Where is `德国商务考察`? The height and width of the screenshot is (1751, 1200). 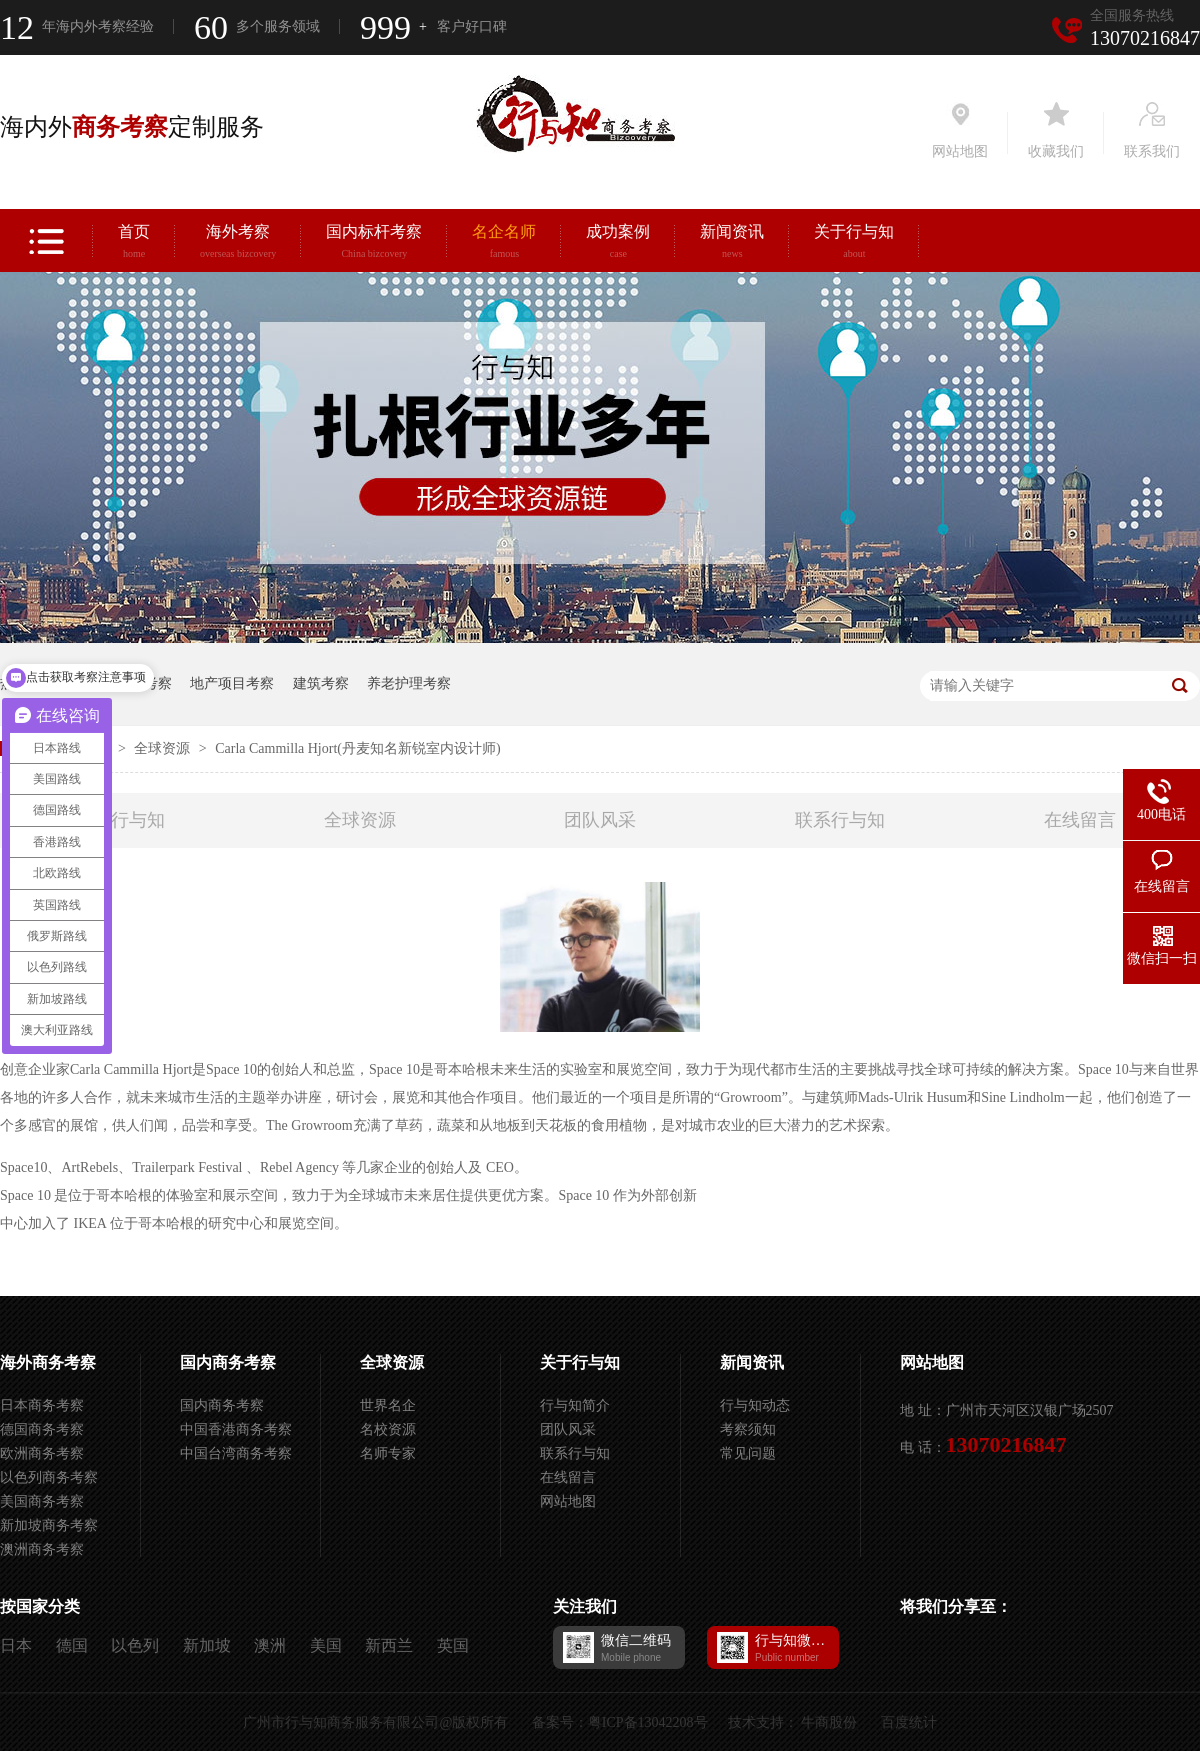 德国商务考察 is located at coordinates (42, 1429).